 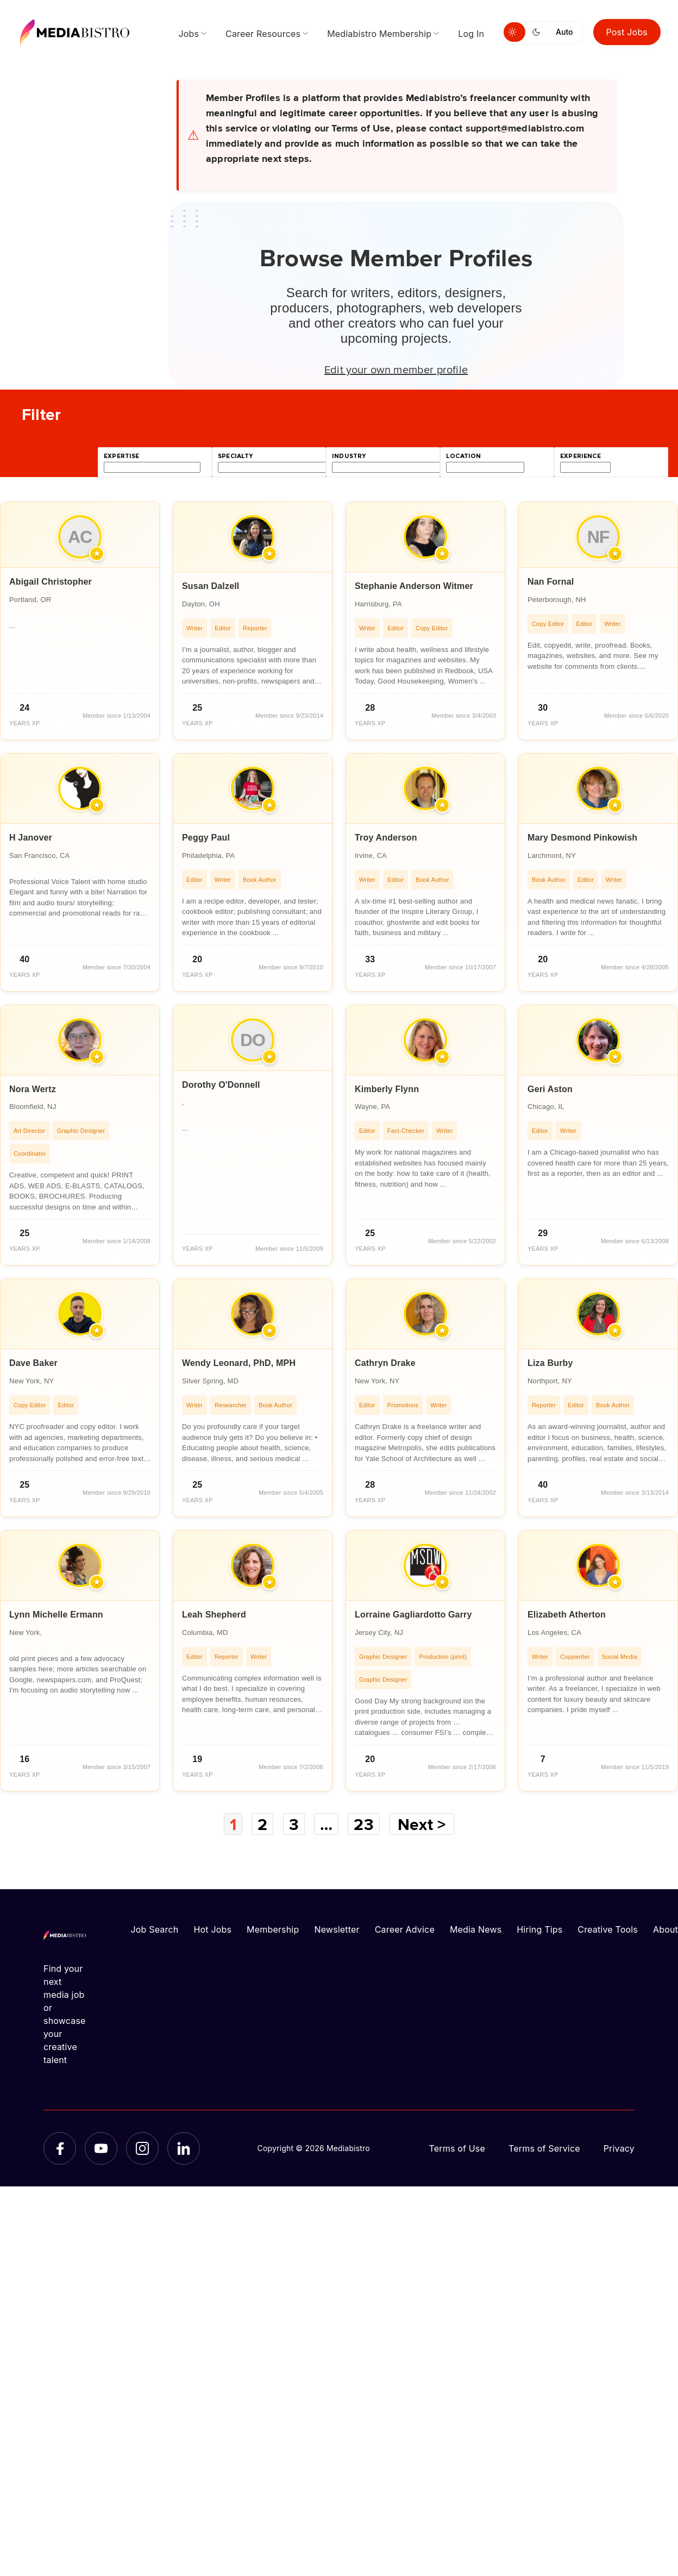 What do you see at coordinates (514, 32) in the screenshot?
I see `[Switch to light mode]` at bounding box center [514, 32].